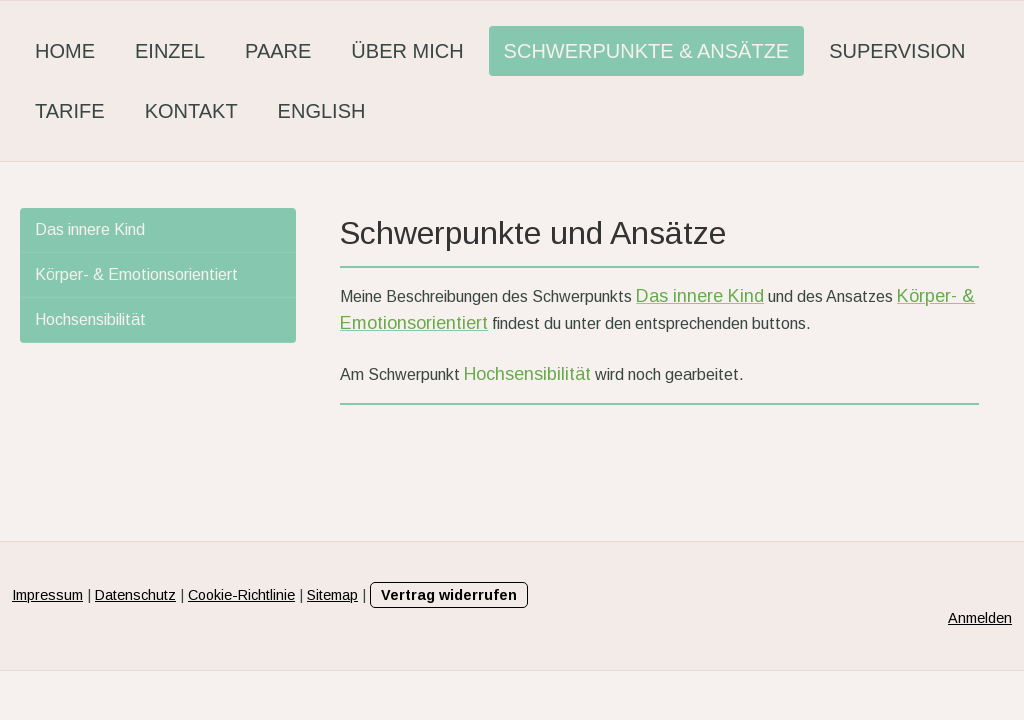 The image size is (1024, 720). What do you see at coordinates (897, 51) in the screenshot?
I see `Supervision` at bounding box center [897, 51].